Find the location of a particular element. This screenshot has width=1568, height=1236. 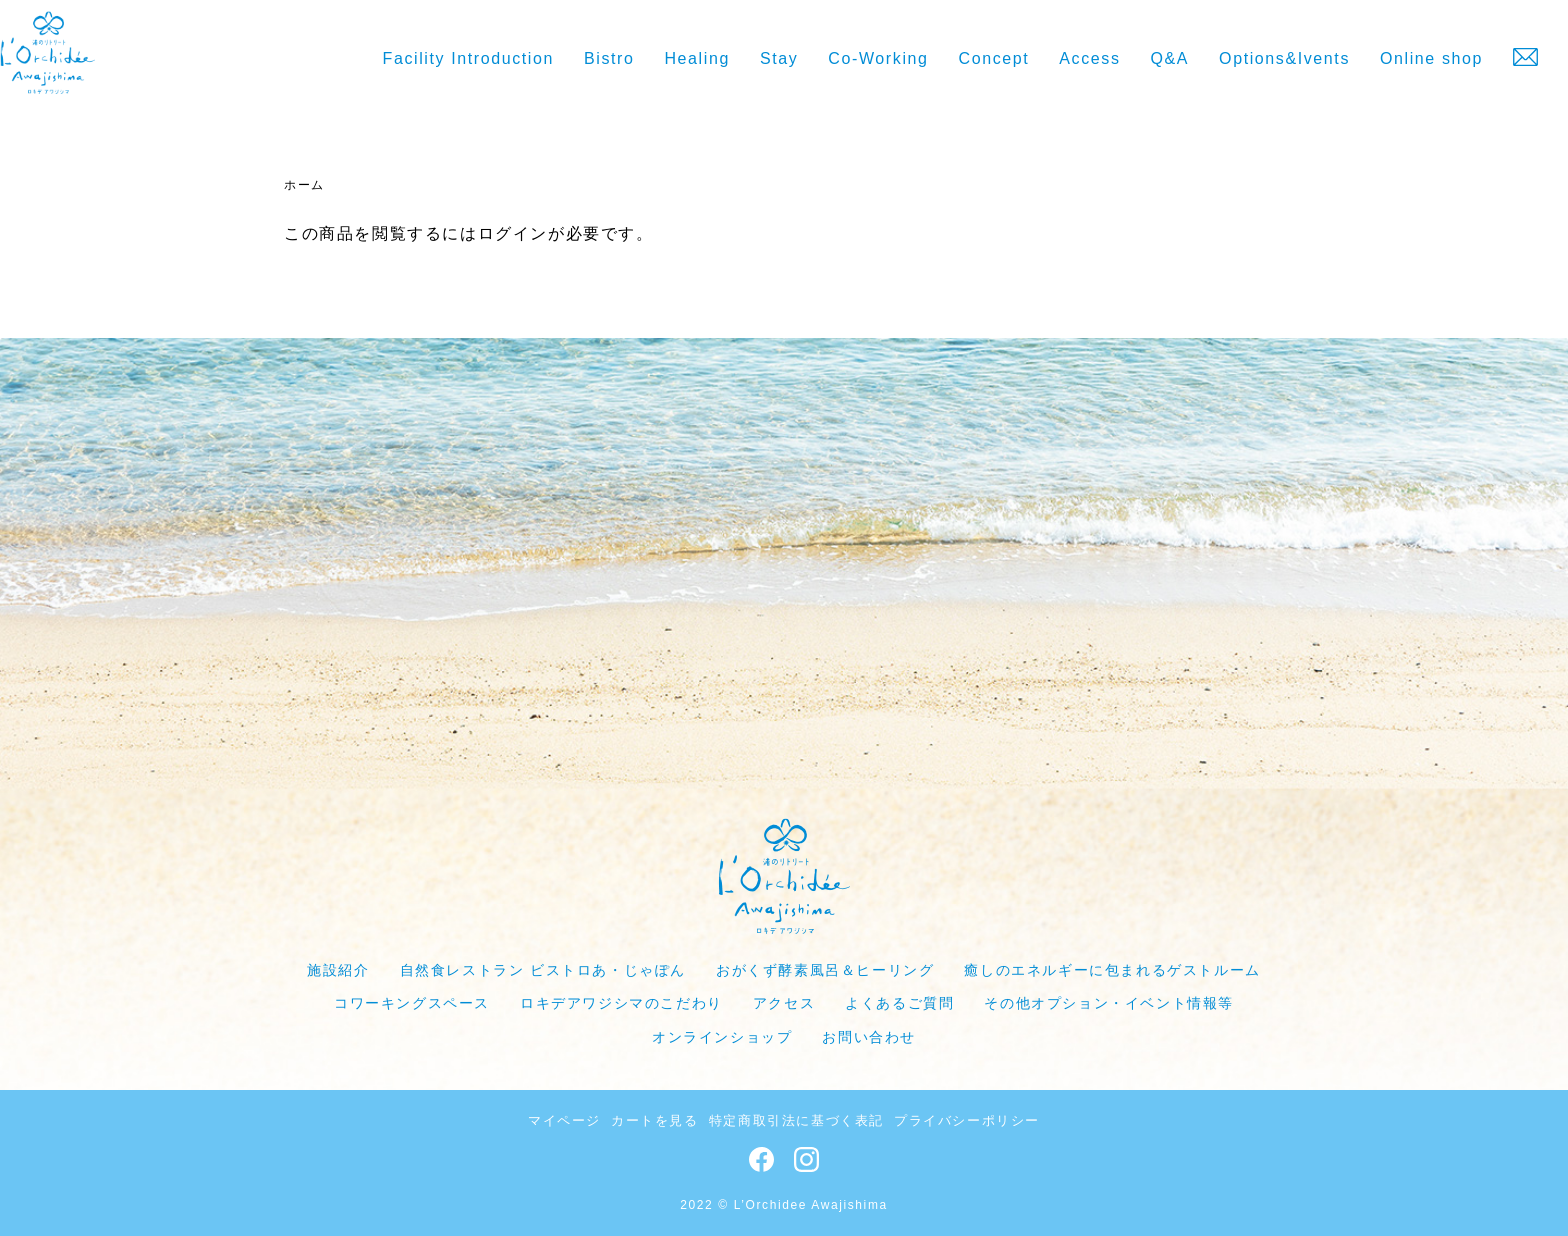

その他オプション・イベント情報等 is located at coordinates (1109, 1003).